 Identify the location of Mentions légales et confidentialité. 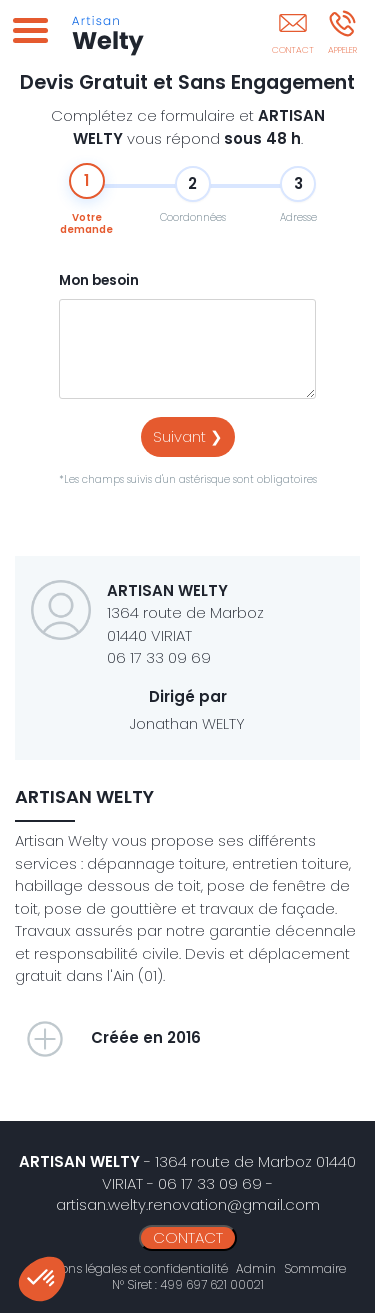
(128, 1268).